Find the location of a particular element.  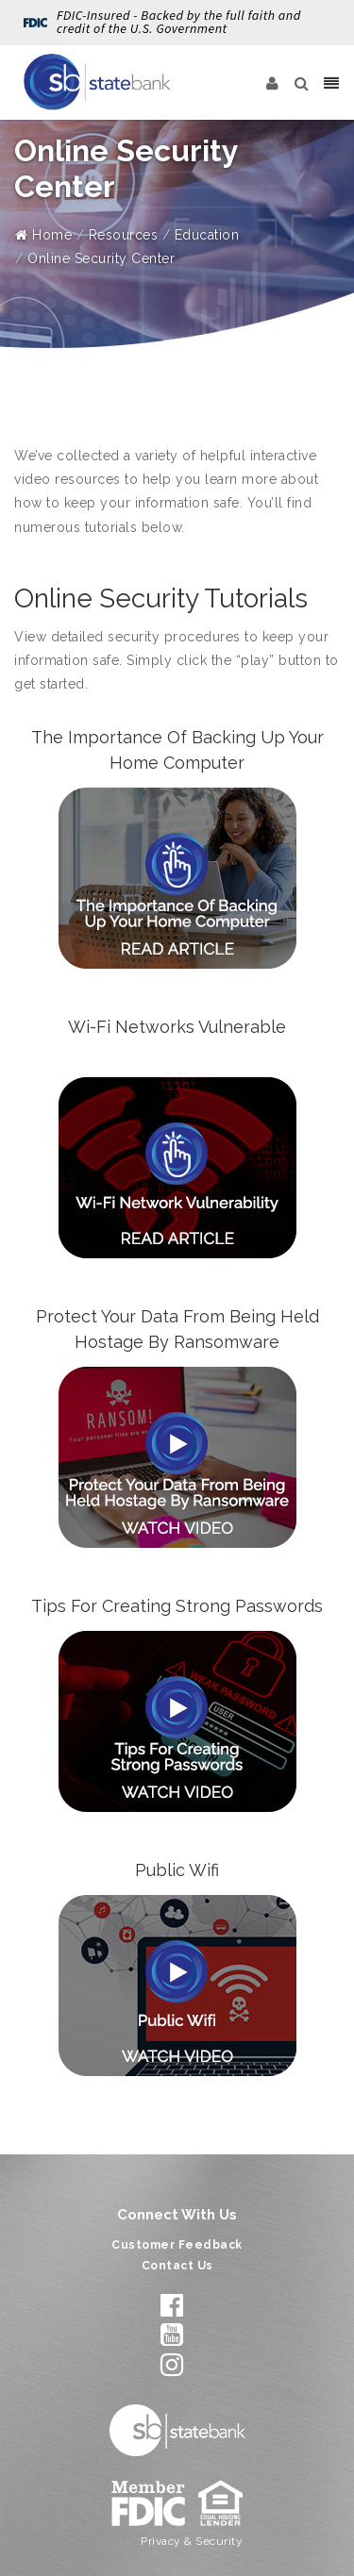

Resources is located at coordinates (124, 234).